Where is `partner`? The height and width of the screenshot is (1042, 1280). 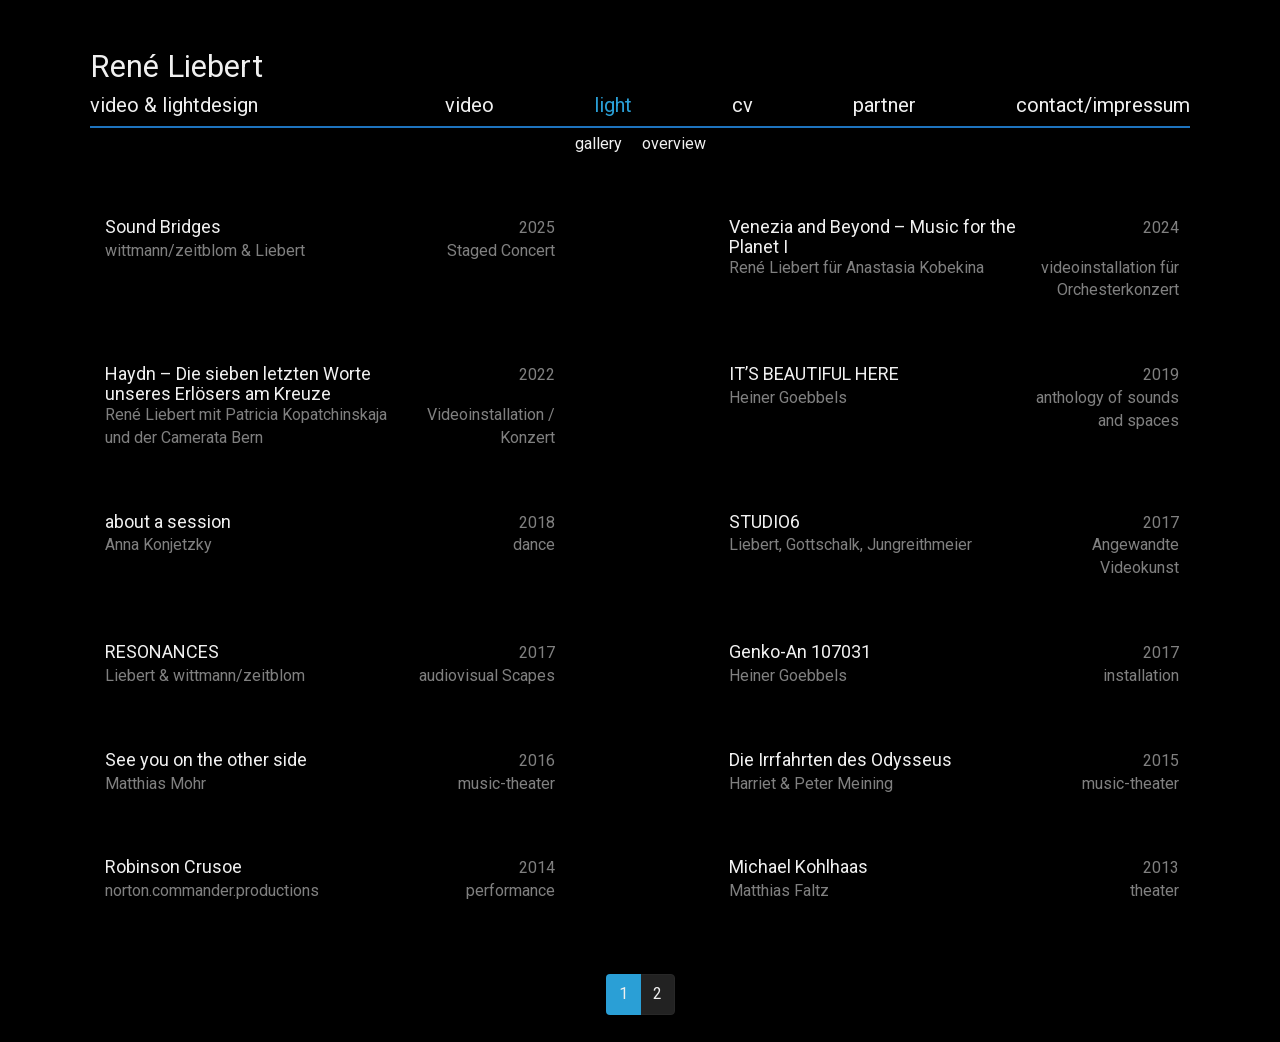
partner is located at coordinates (884, 105).